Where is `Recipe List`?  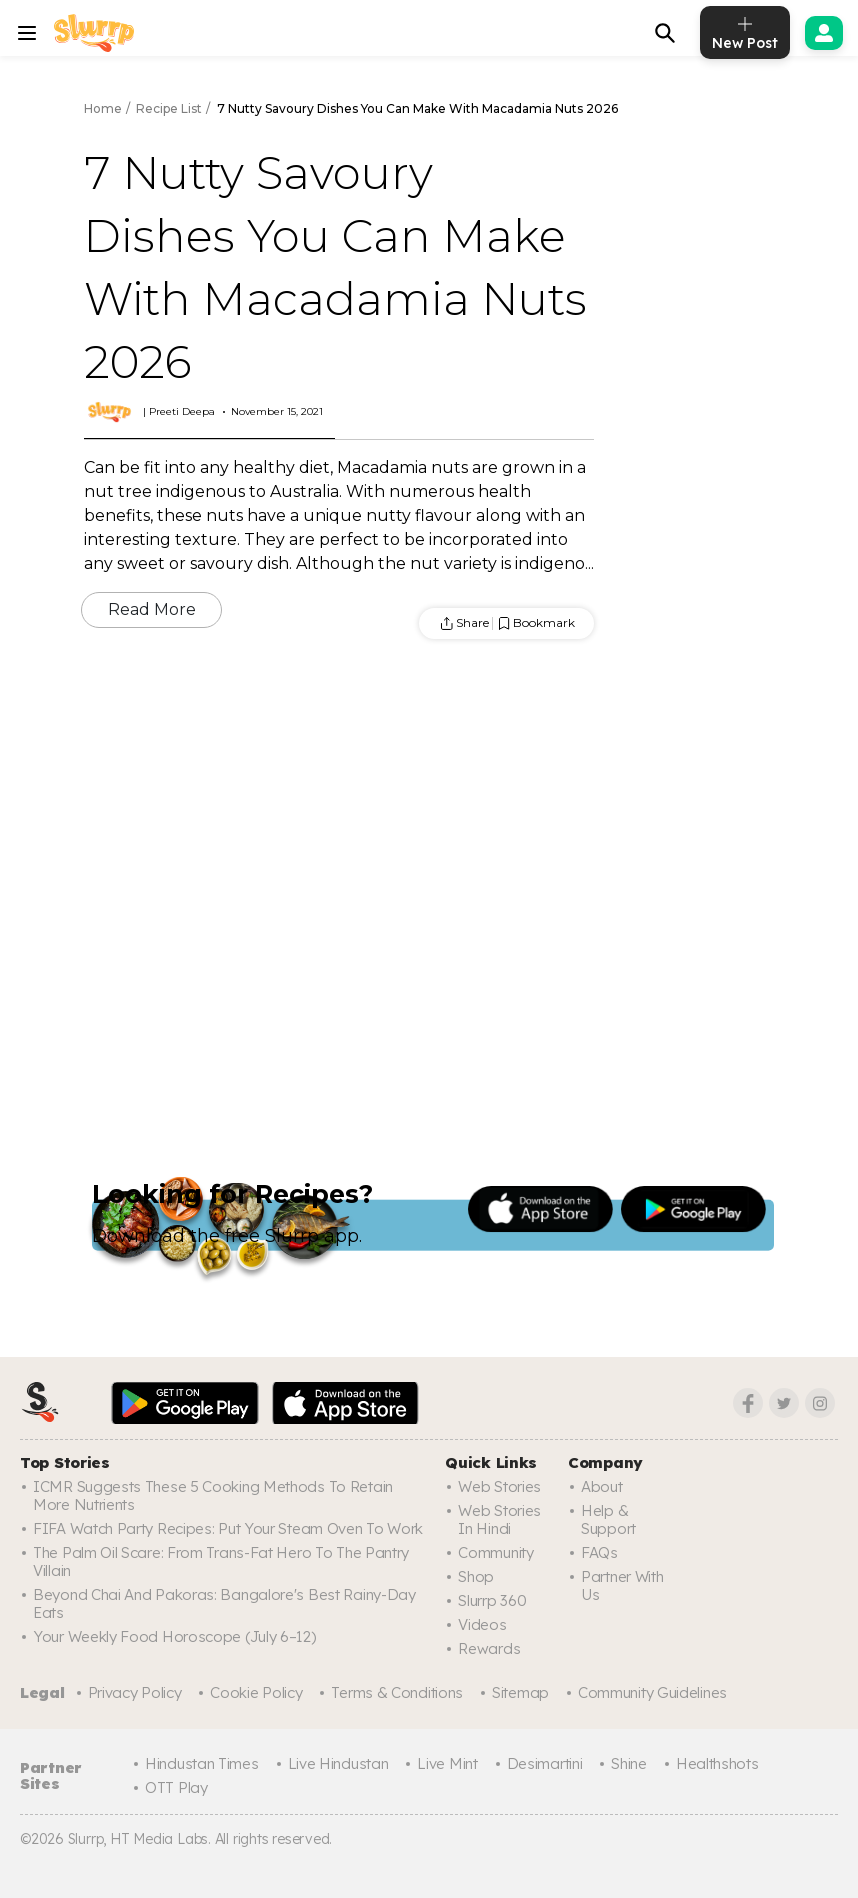 Recipe List is located at coordinates (169, 108).